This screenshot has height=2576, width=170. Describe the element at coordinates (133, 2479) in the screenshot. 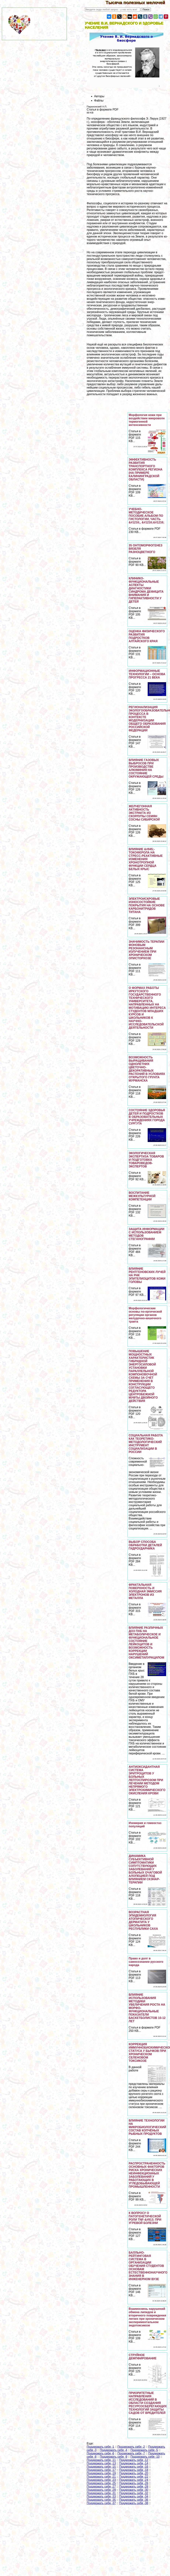

I see `Поддержать себя -24` at that location.